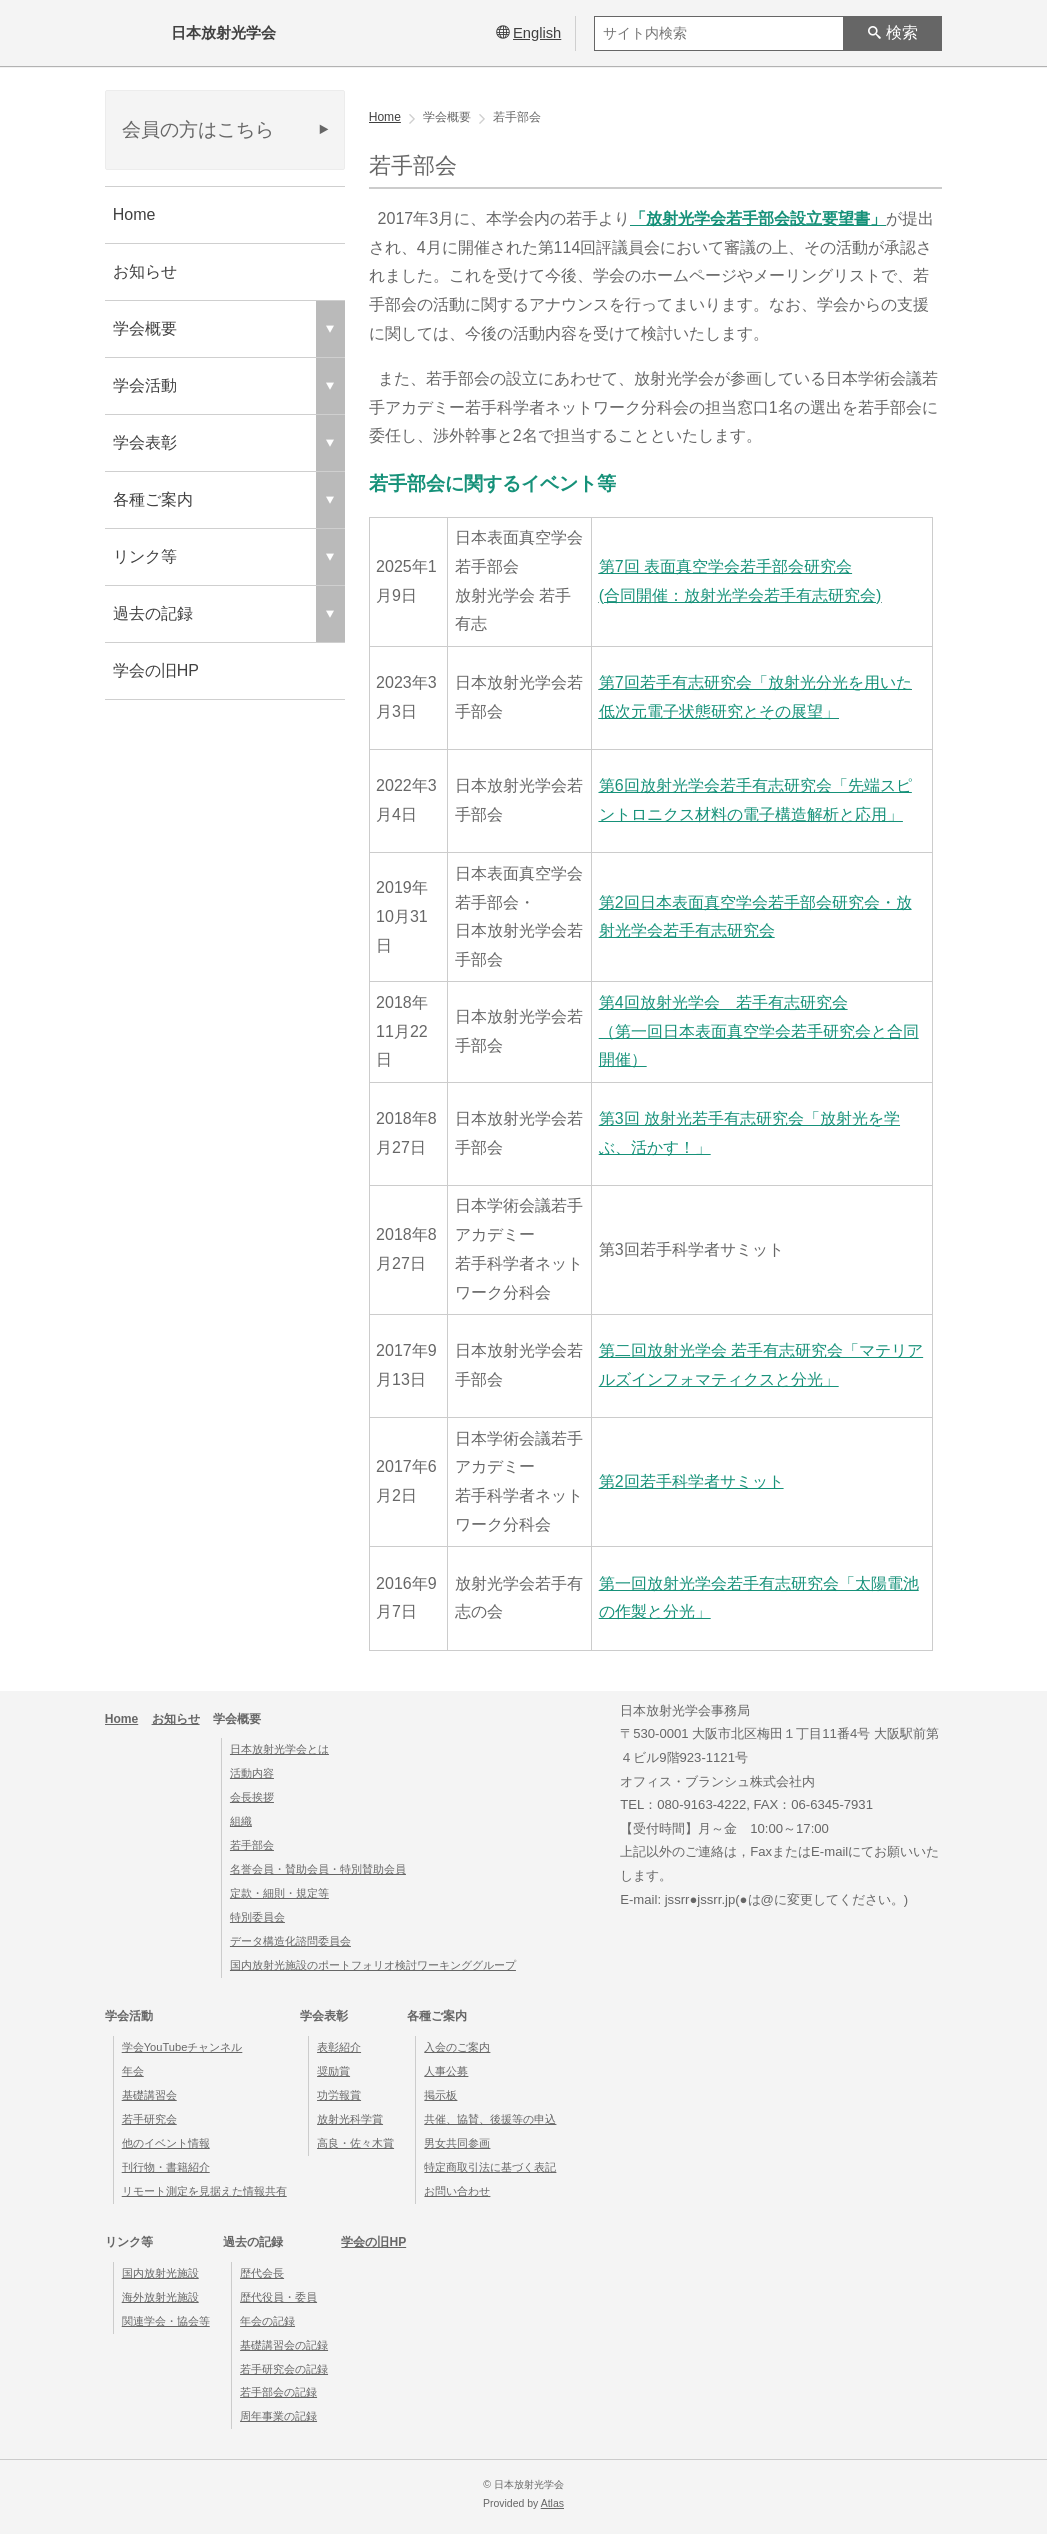 This screenshot has height=2534, width=1047. I want to click on 関連学会・協会等, so click(166, 2321).